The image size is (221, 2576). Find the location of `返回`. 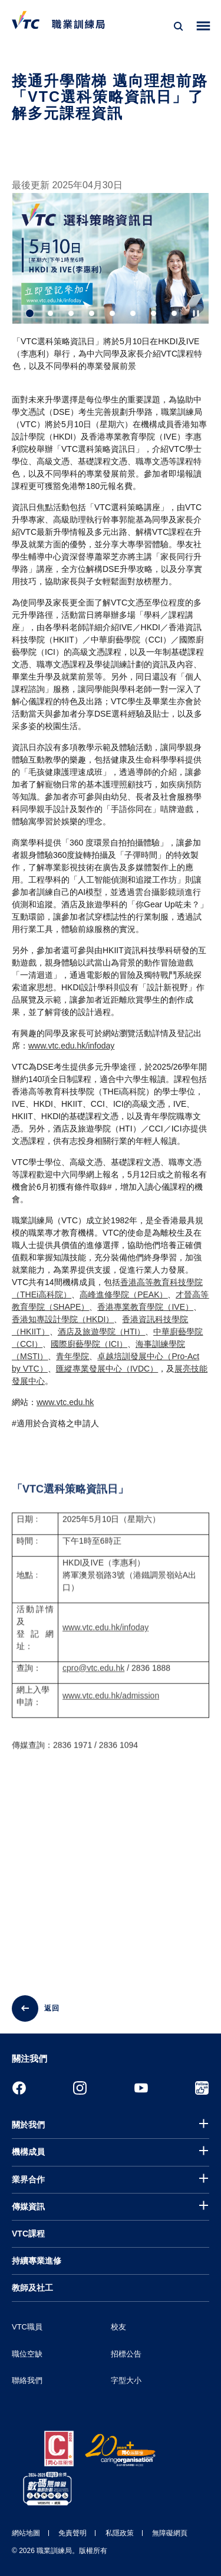

返回 is located at coordinates (52, 2008).